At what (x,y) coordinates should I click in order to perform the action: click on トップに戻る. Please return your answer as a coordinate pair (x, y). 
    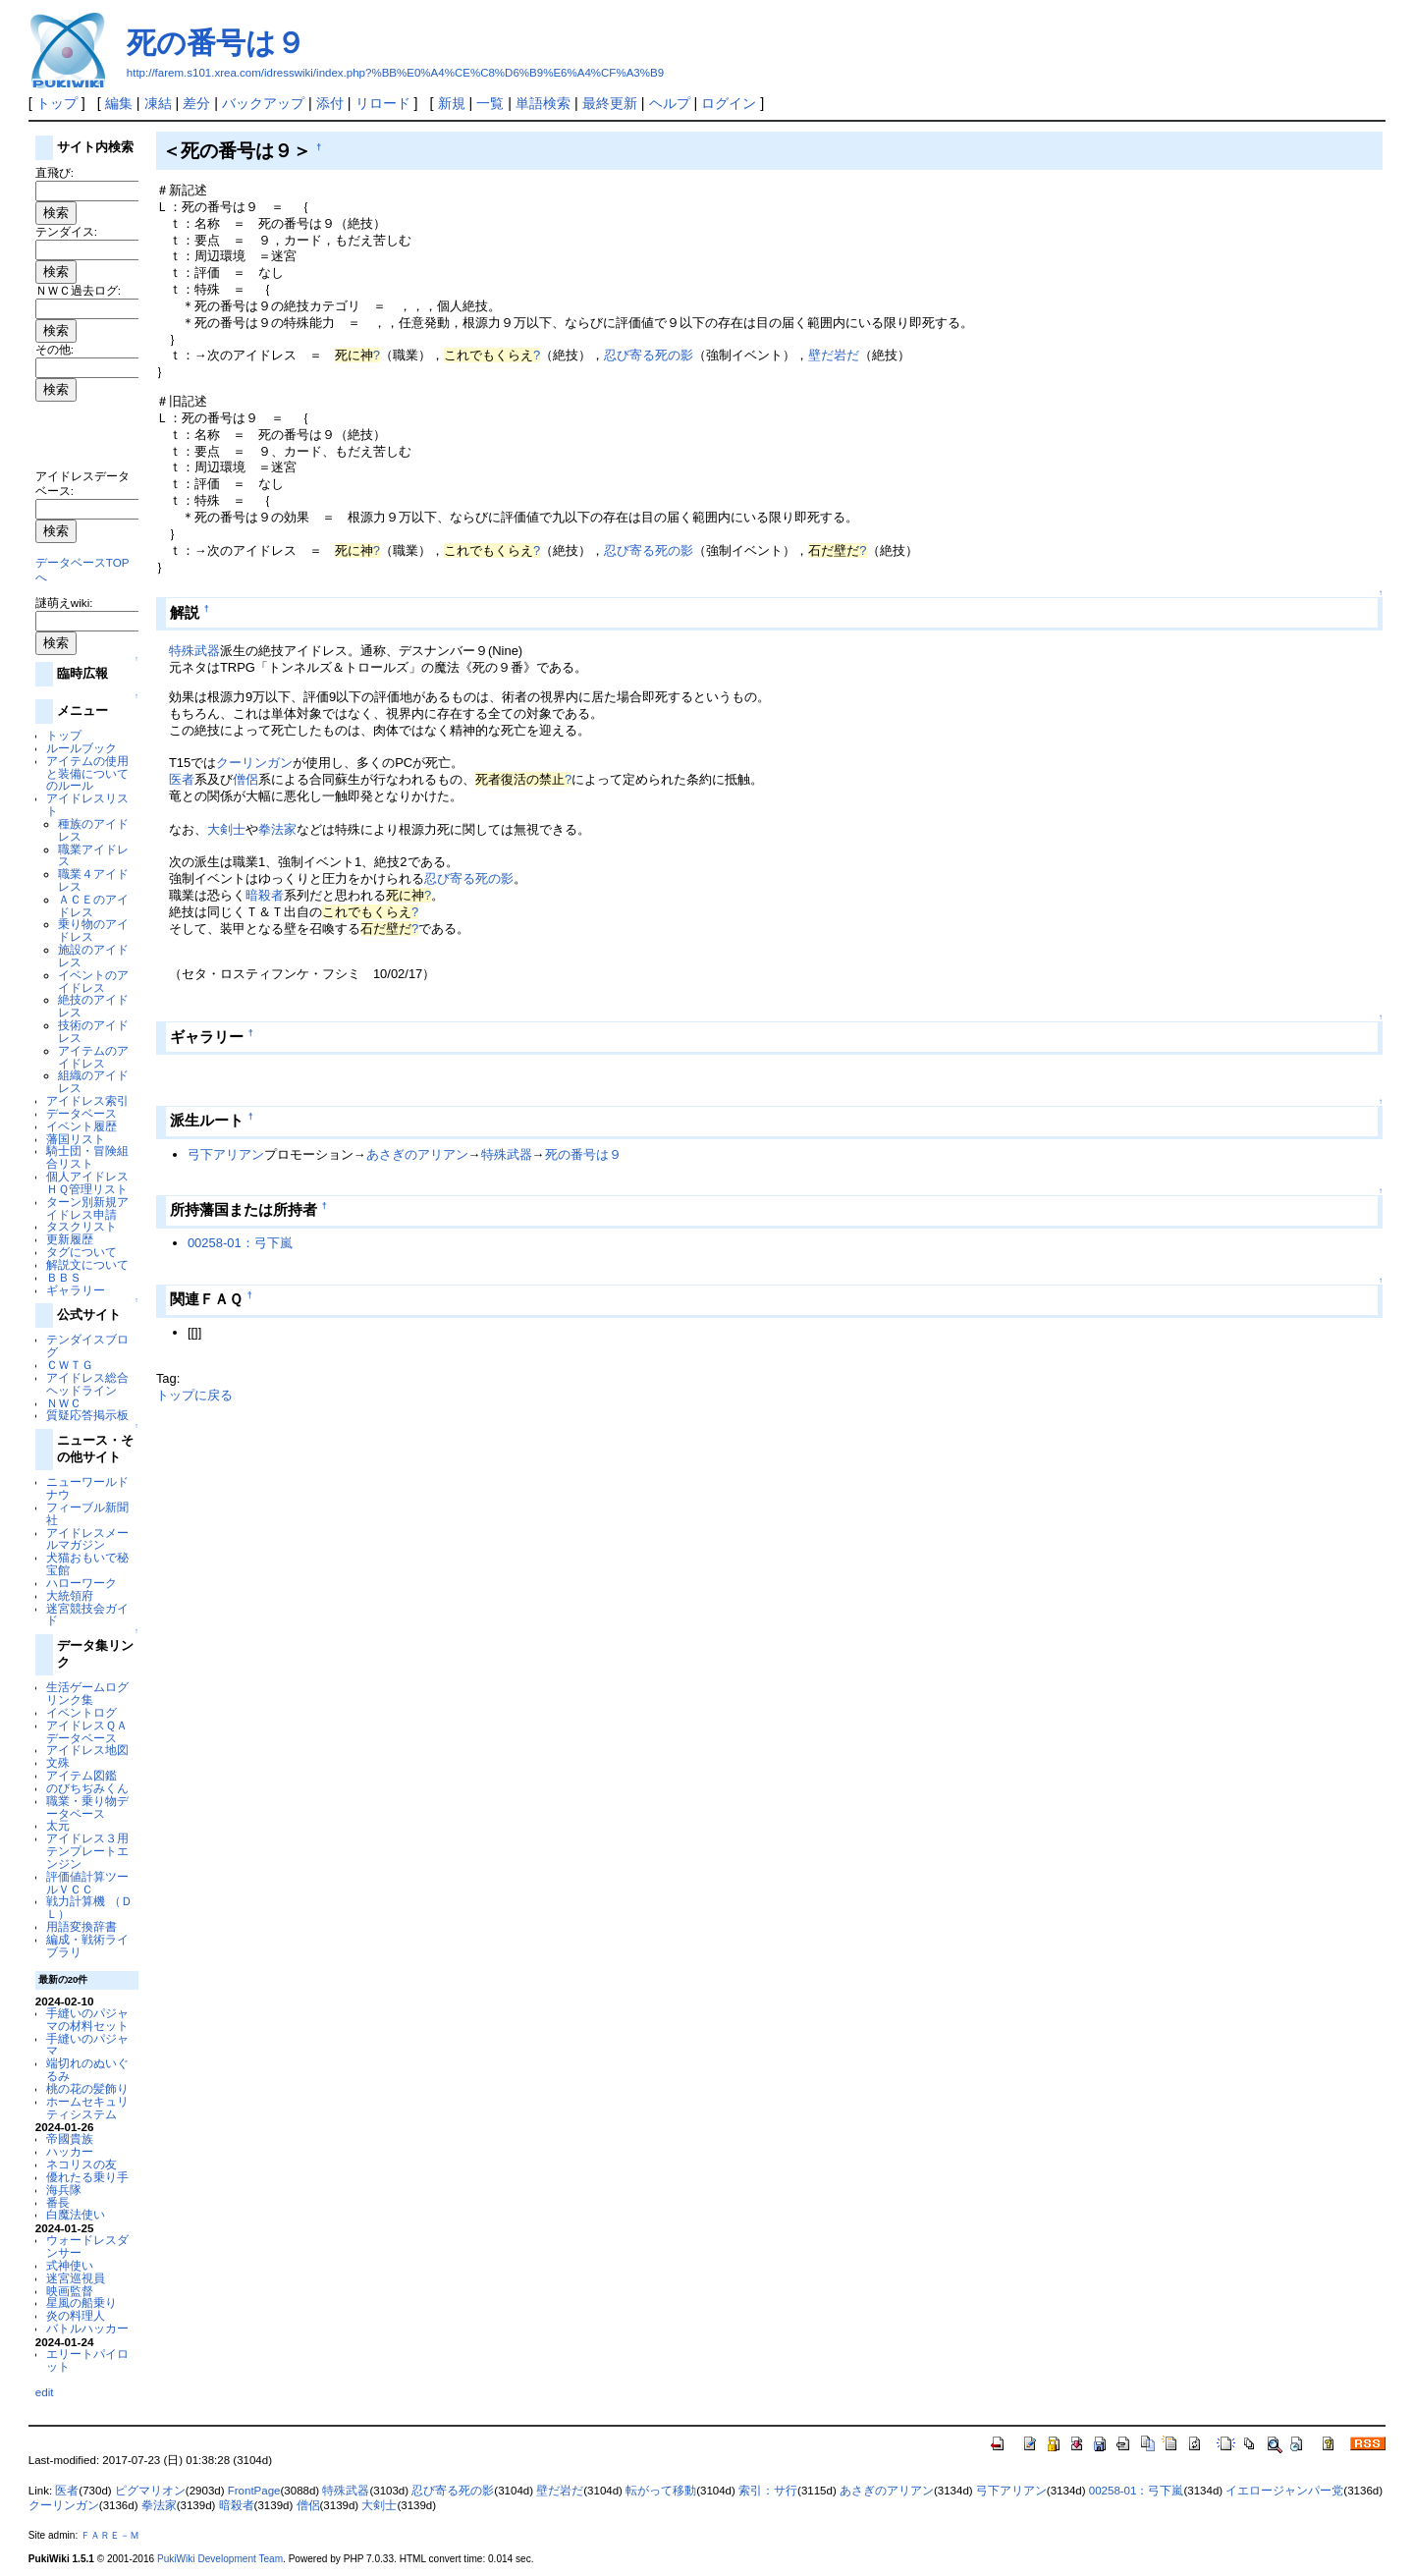
    Looking at the image, I should click on (194, 1395).